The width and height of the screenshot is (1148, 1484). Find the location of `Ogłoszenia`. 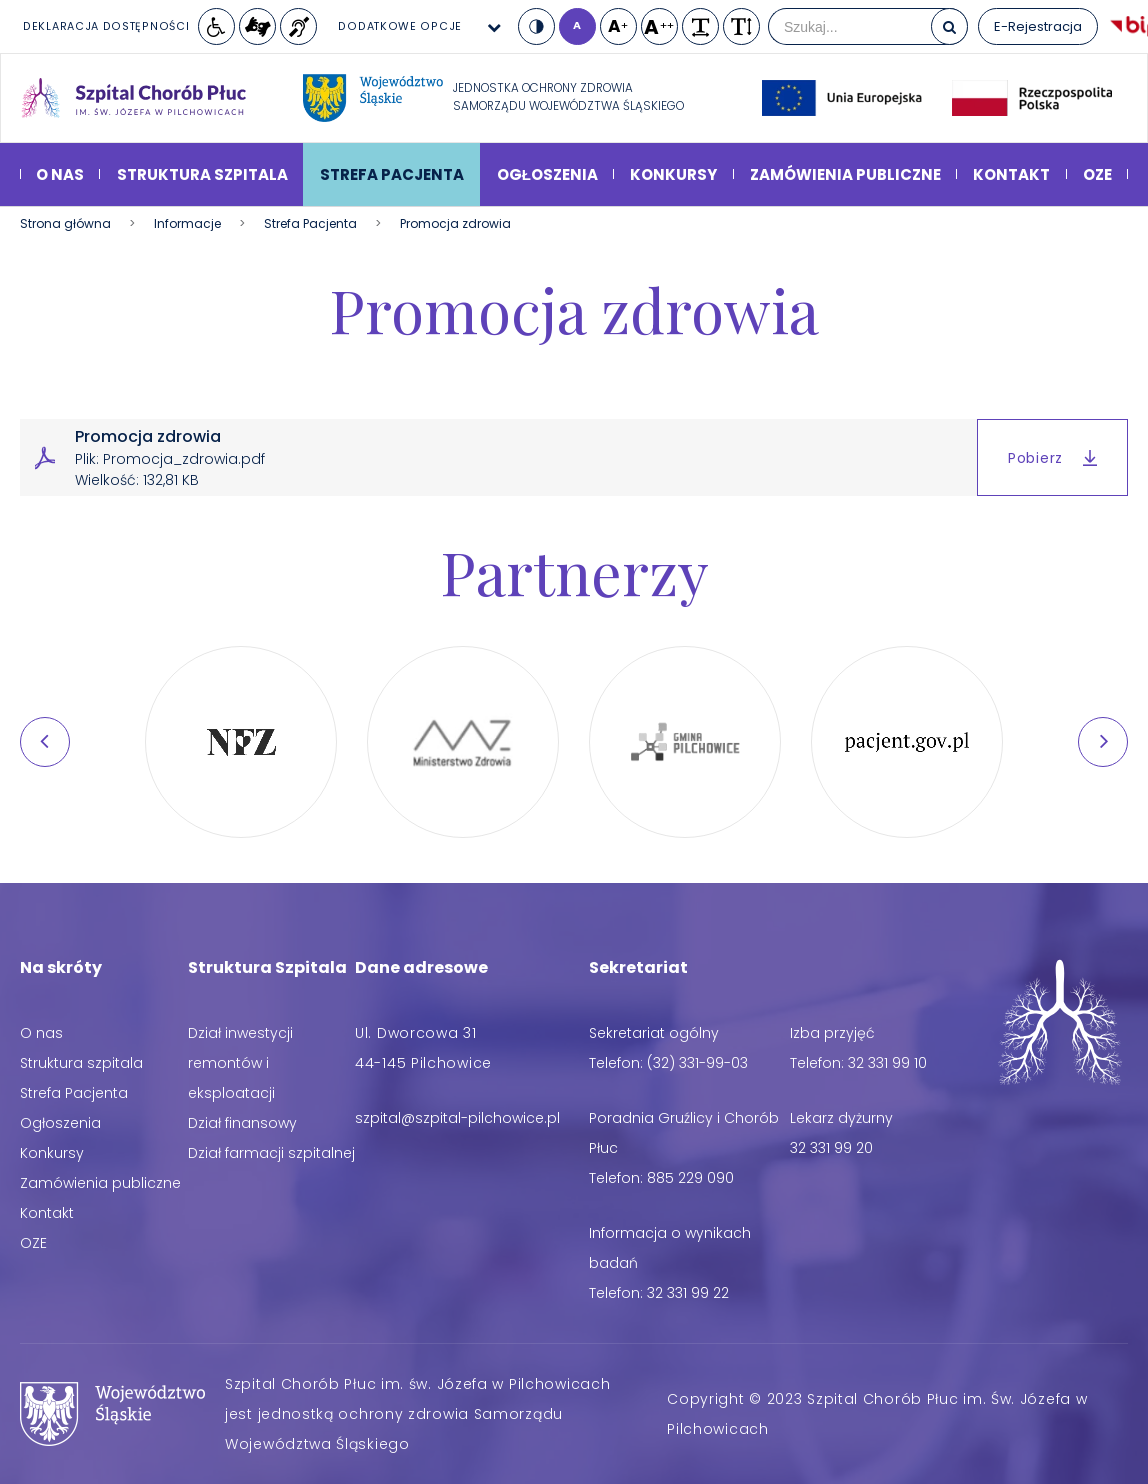

Ogłoszenia is located at coordinates (547, 174).